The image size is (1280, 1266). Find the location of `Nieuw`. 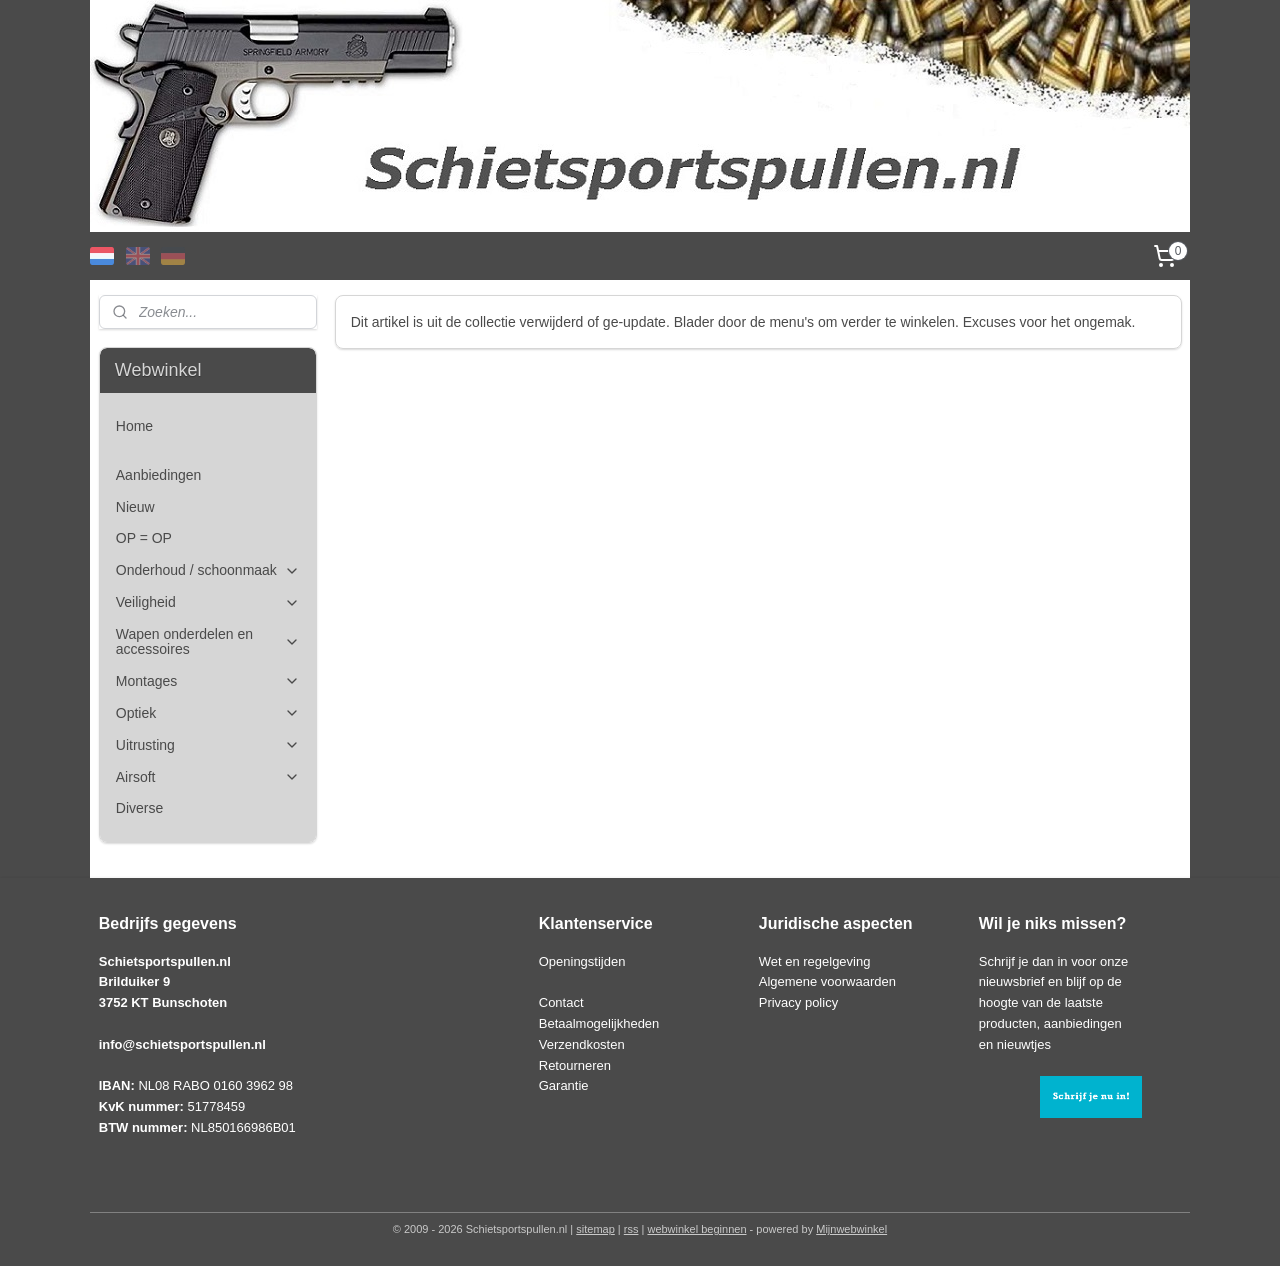

Nieuw is located at coordinates (135, 507).